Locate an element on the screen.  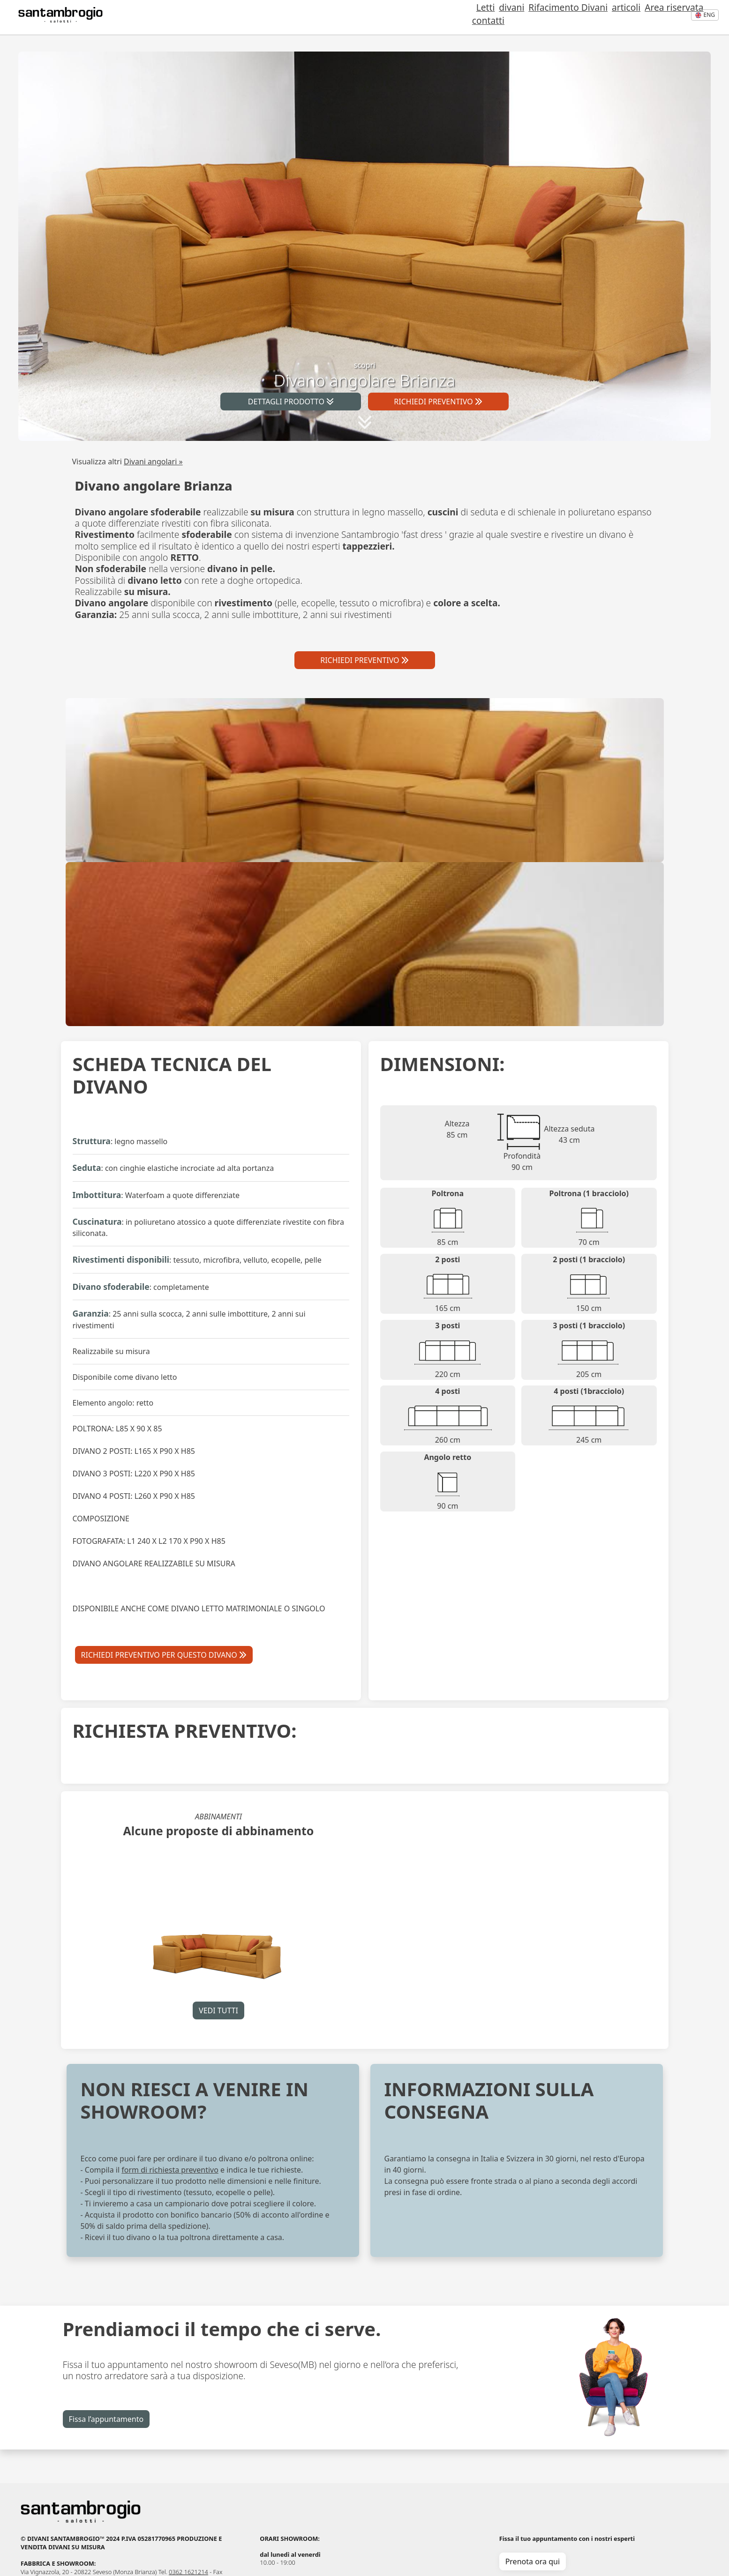
contatti is located at coordinates (664, 17).